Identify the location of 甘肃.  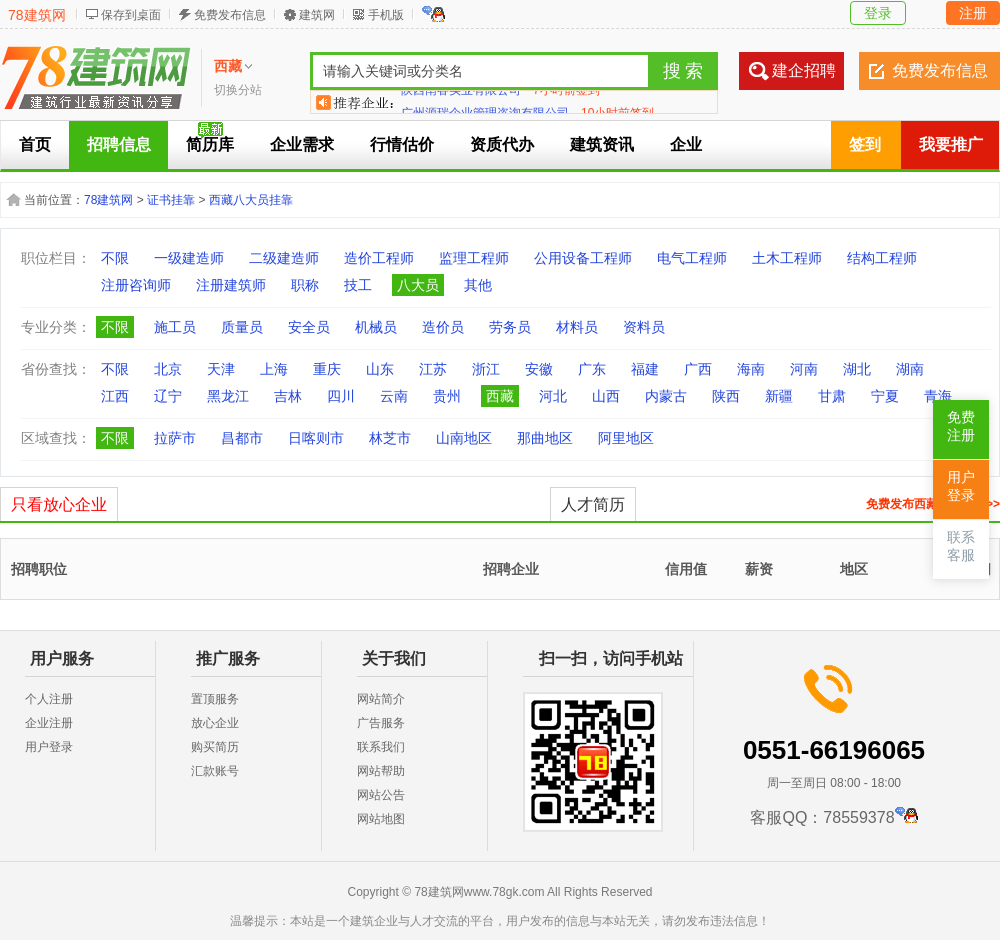
(832, 396).